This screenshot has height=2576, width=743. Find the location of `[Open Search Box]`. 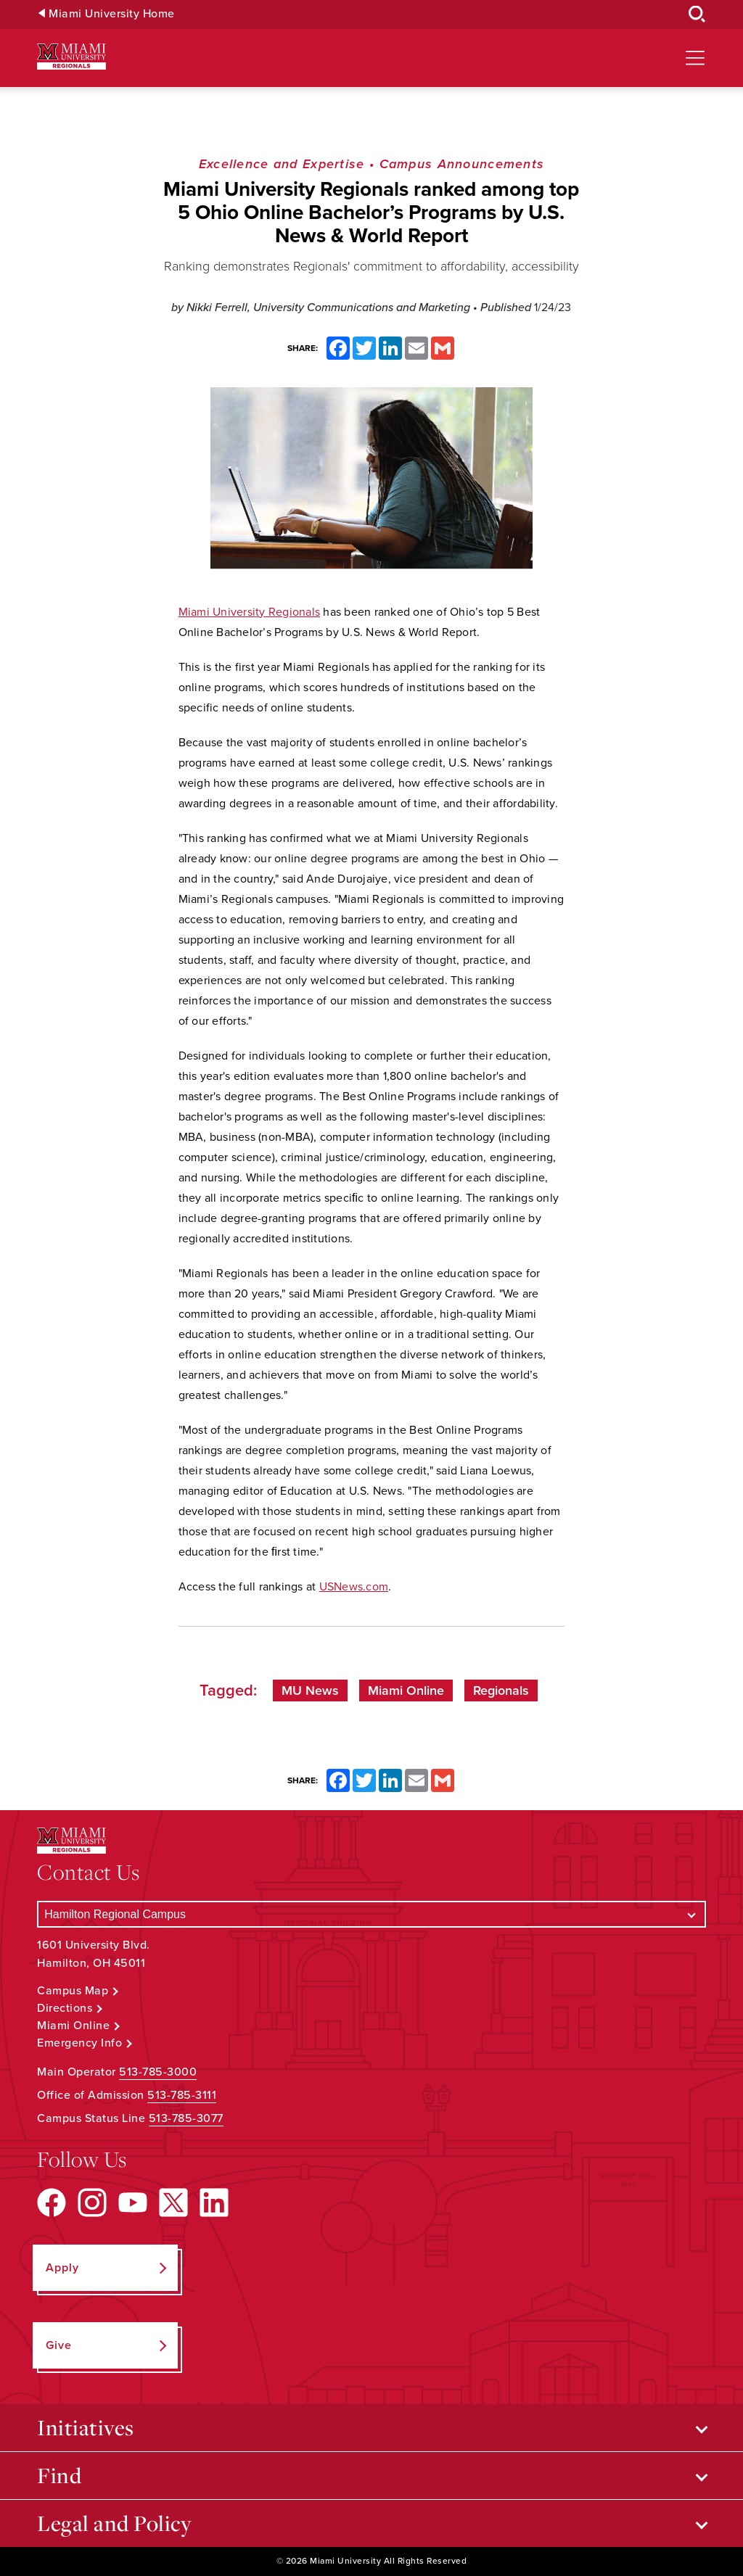

[Open Search Box] is located at coordinates (697, 14).